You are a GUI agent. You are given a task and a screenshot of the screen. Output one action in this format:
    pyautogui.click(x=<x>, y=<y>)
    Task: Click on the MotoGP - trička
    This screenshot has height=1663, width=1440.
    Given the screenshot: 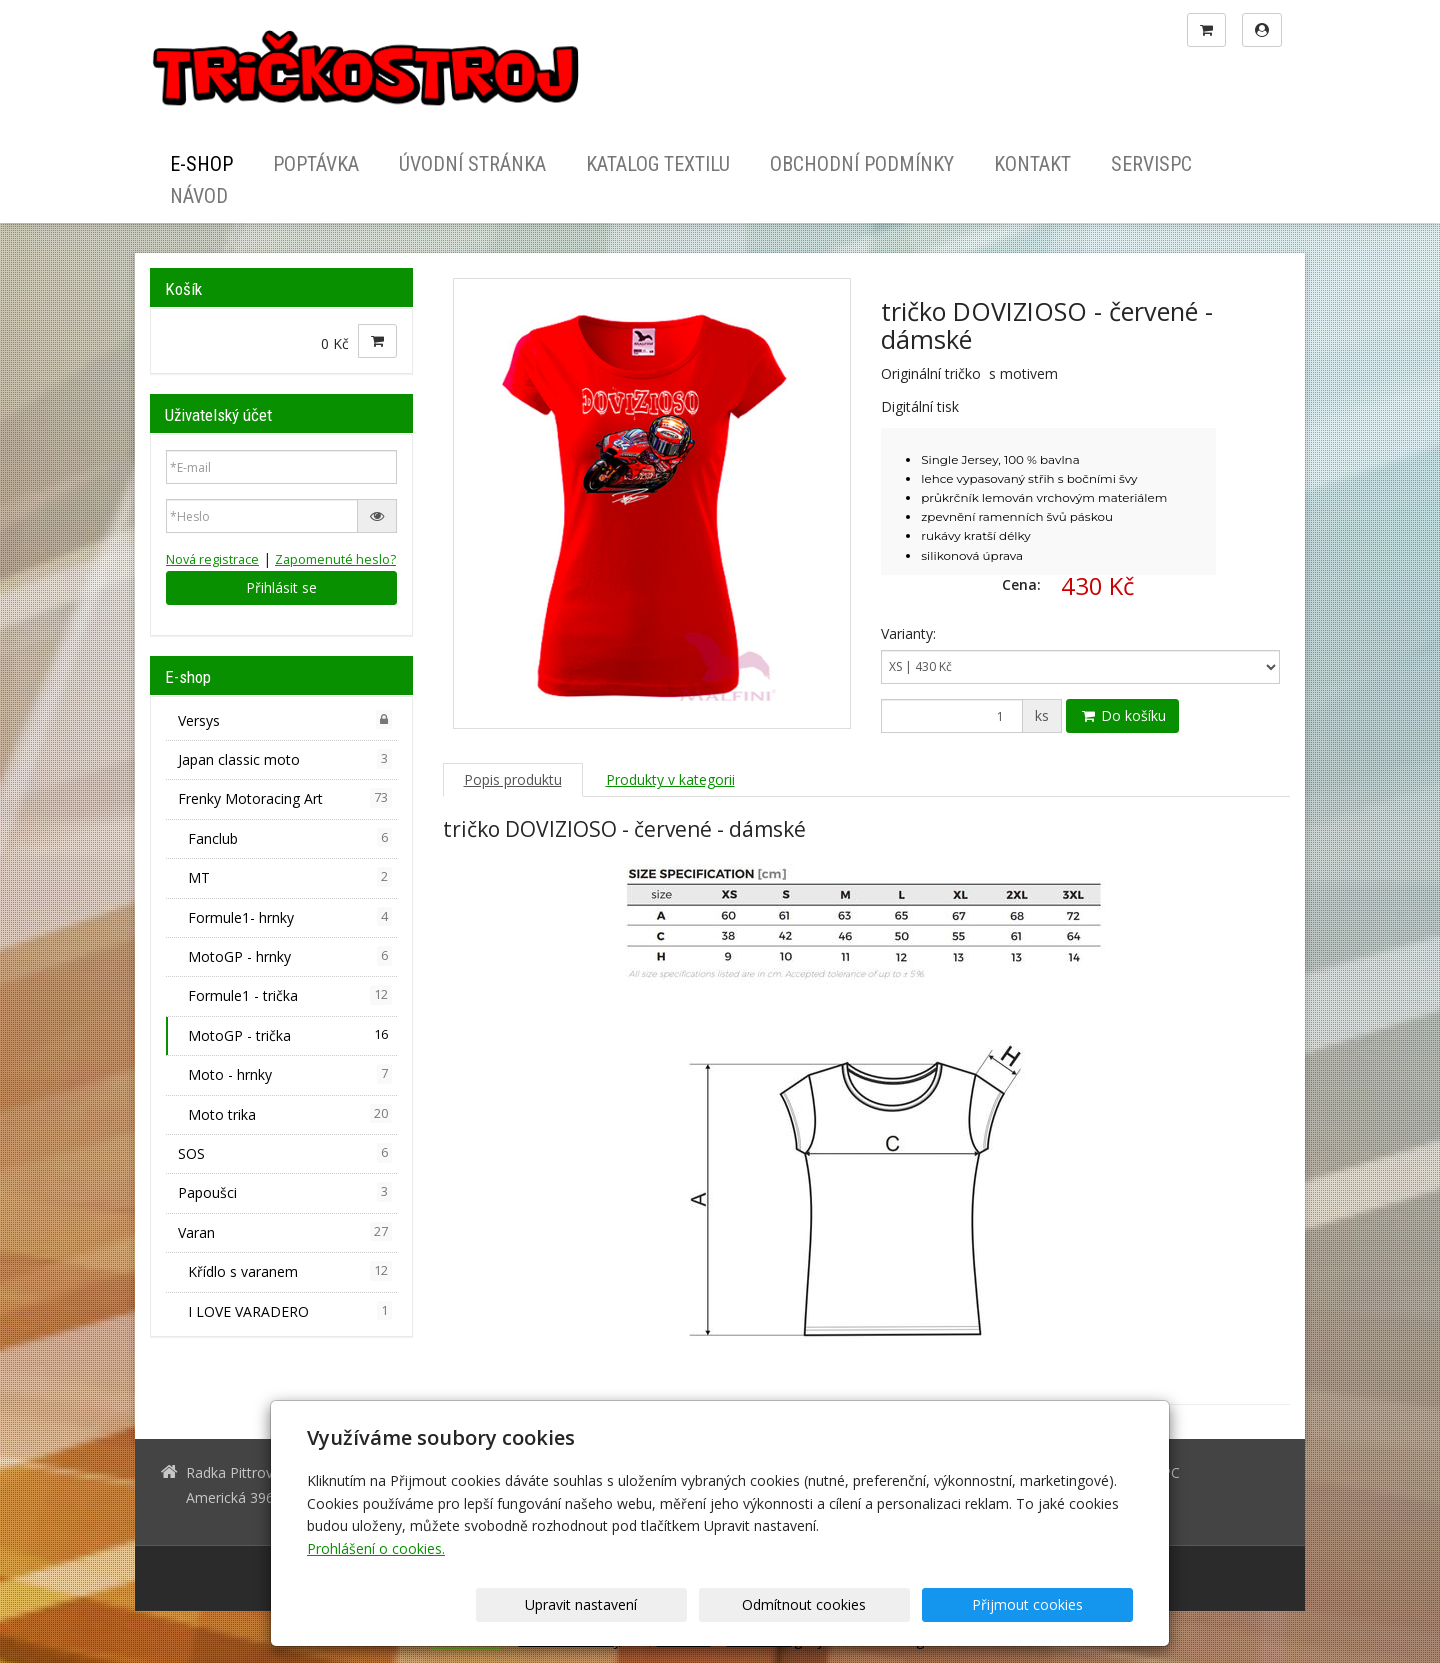 What is the action you would take?
    pyautogui.click(x=290, y=1035)
    